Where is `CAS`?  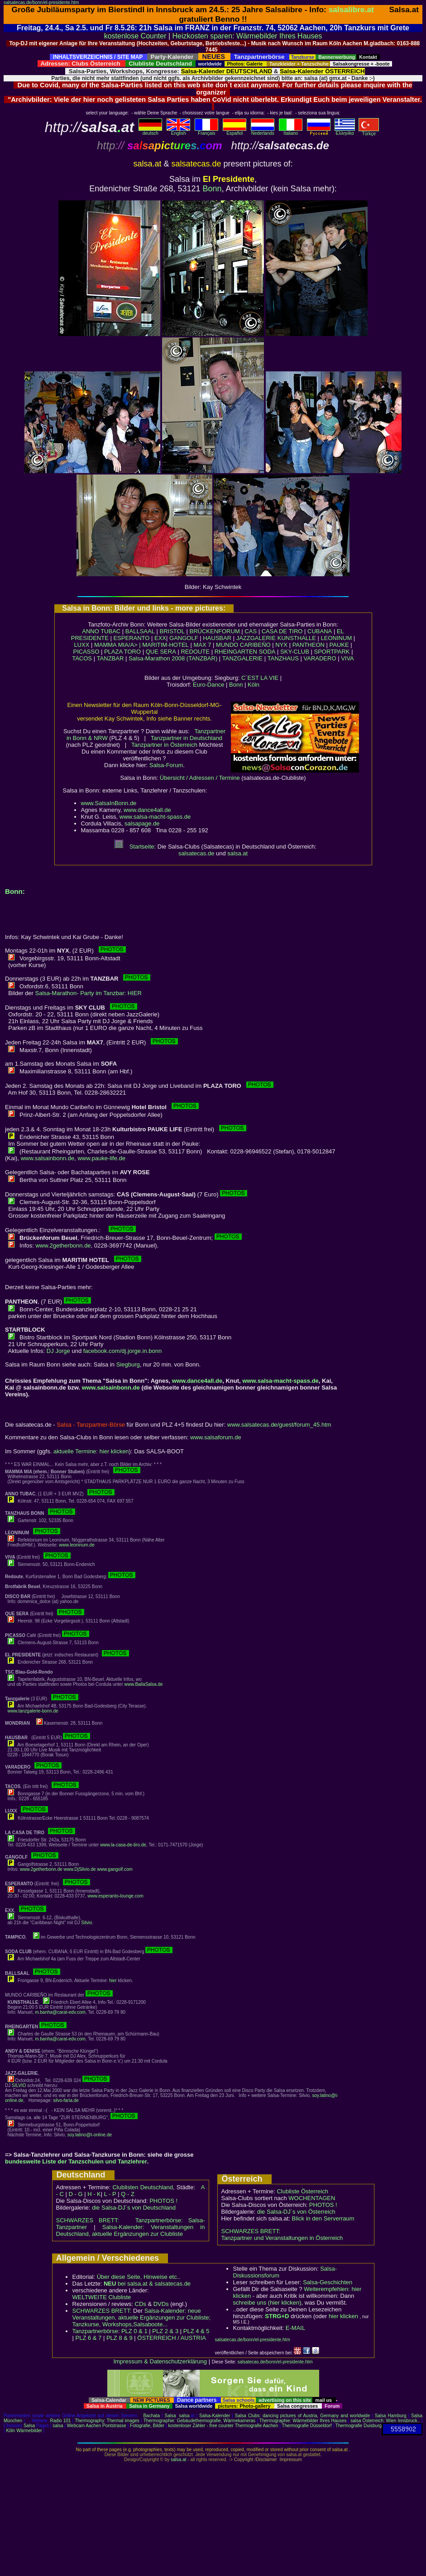 CAS is located at coordinates (250, 631).